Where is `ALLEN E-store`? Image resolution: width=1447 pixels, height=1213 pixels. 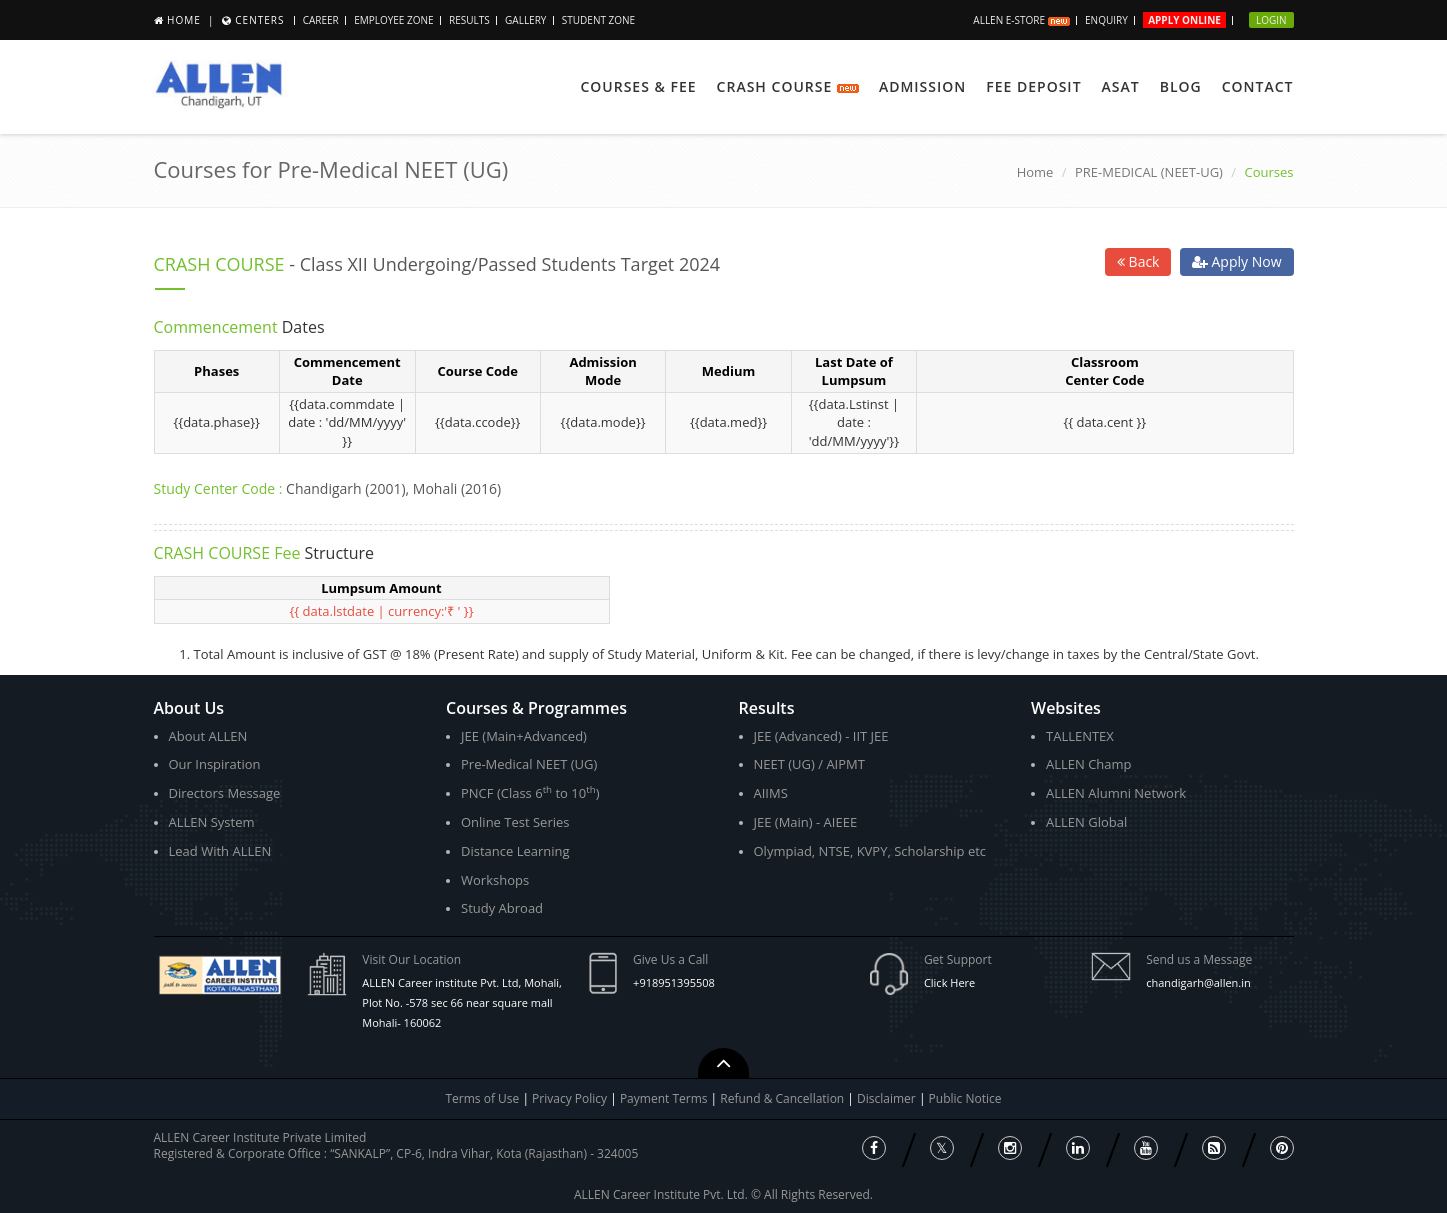 ALLEN E-store is located at coordinates (1021, 20).